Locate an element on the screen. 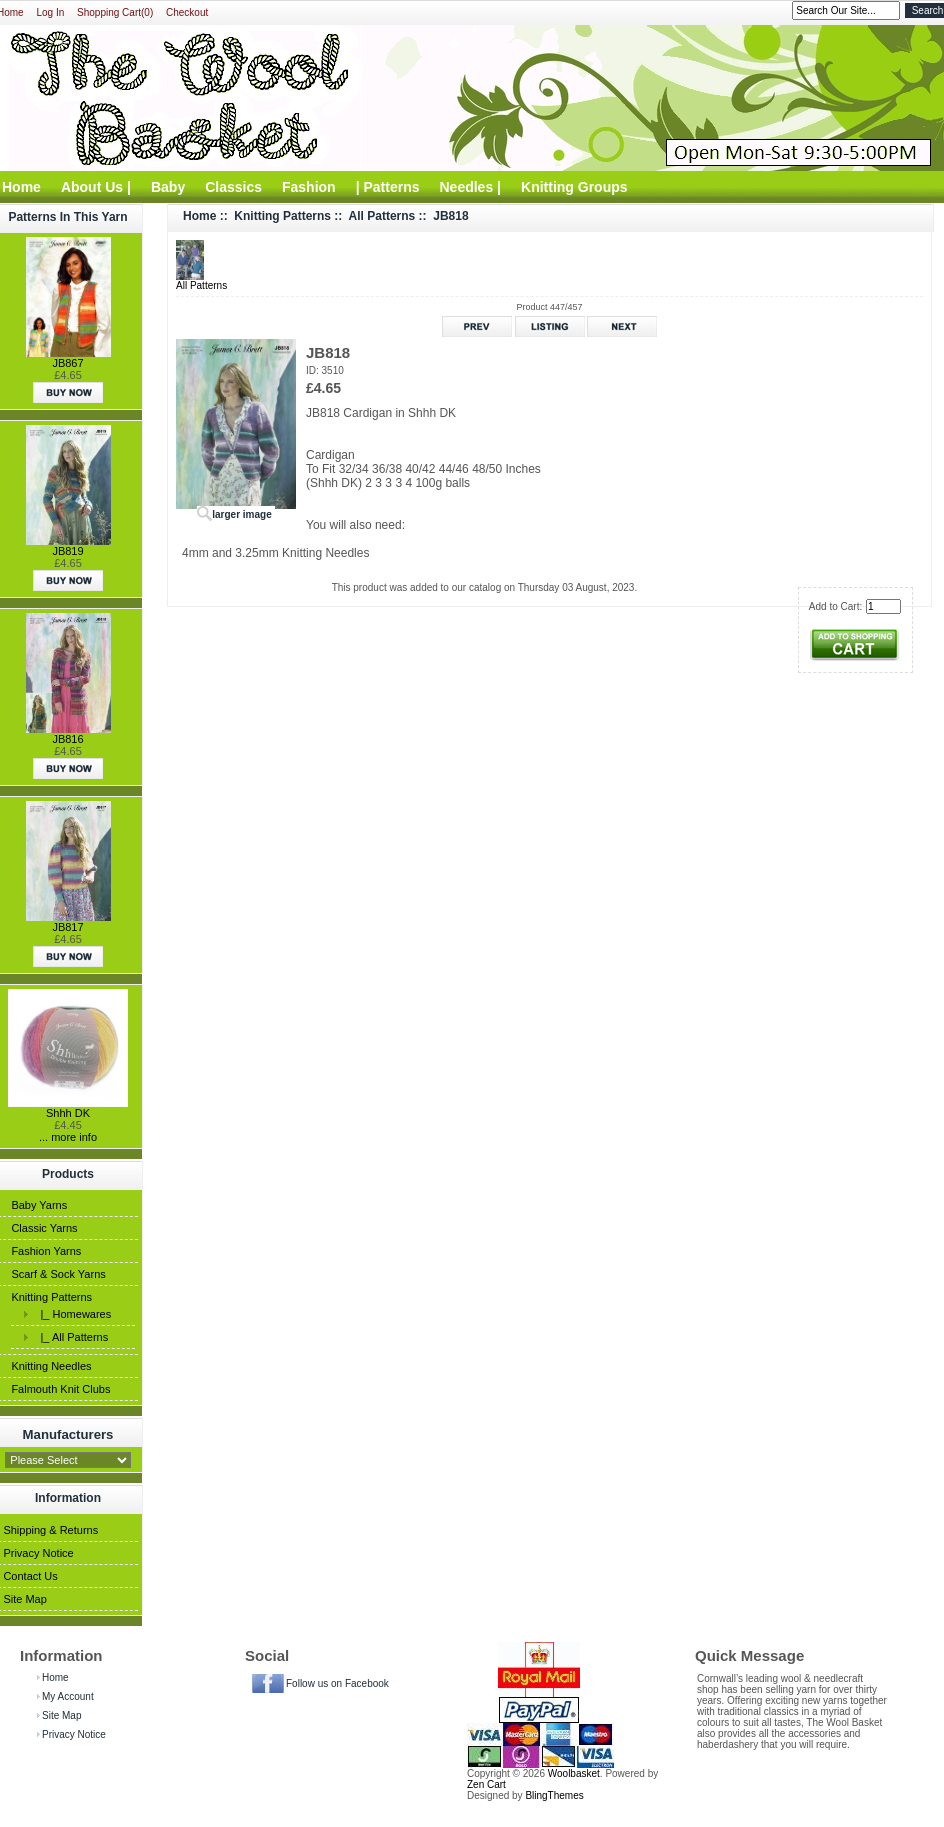  Classics is located at coordinates (233, 187).